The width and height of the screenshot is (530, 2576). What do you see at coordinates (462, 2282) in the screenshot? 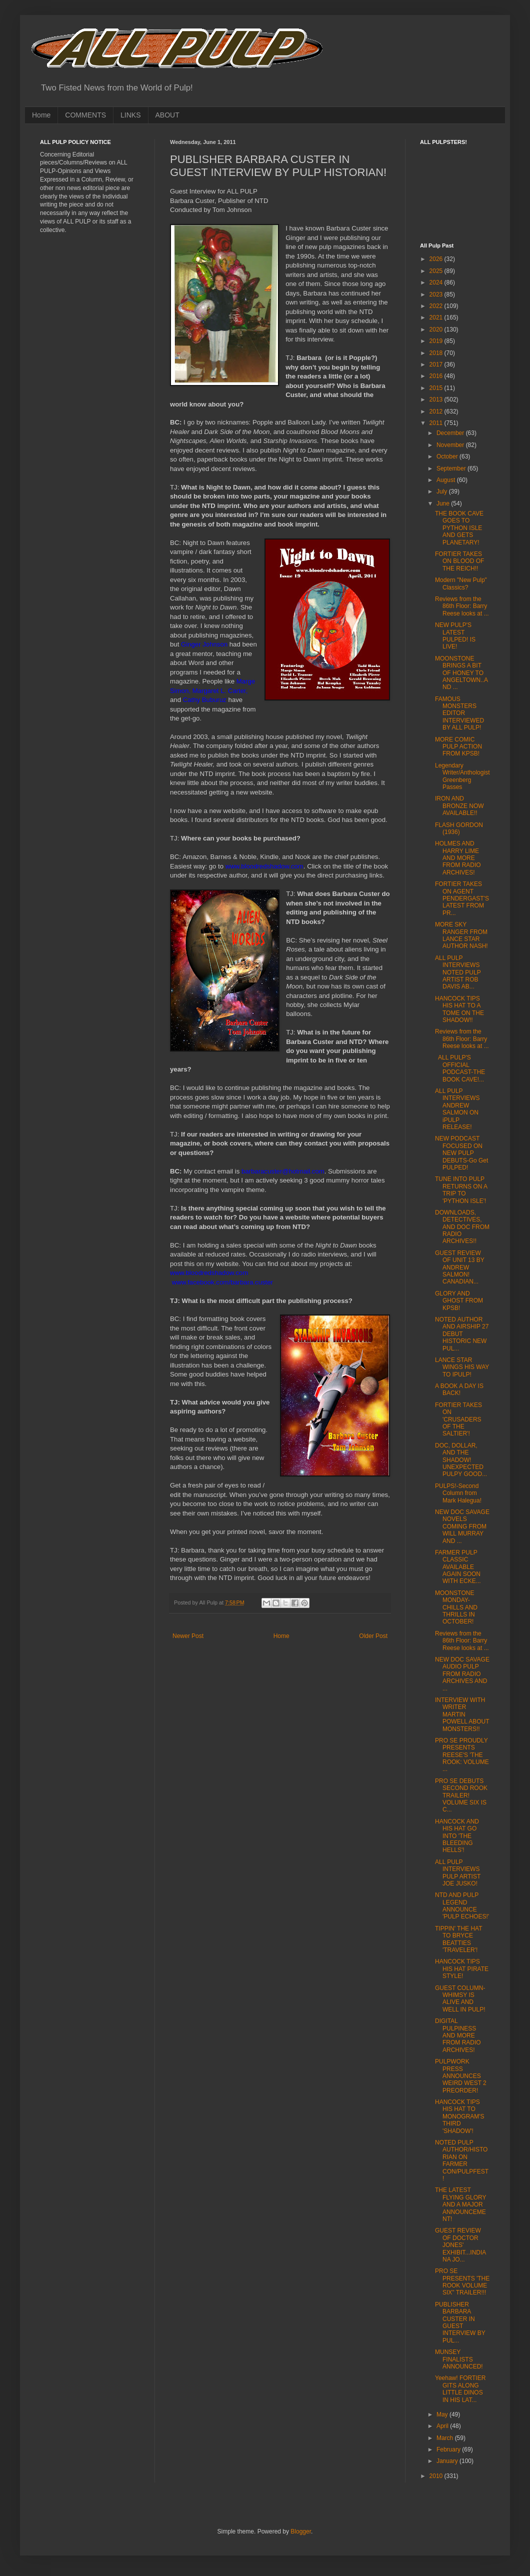
I see `PRO SE PRESENTS 'THE ROOK VOLUME SIX" TRAILER!!!` at bounding box center [462, 2282].